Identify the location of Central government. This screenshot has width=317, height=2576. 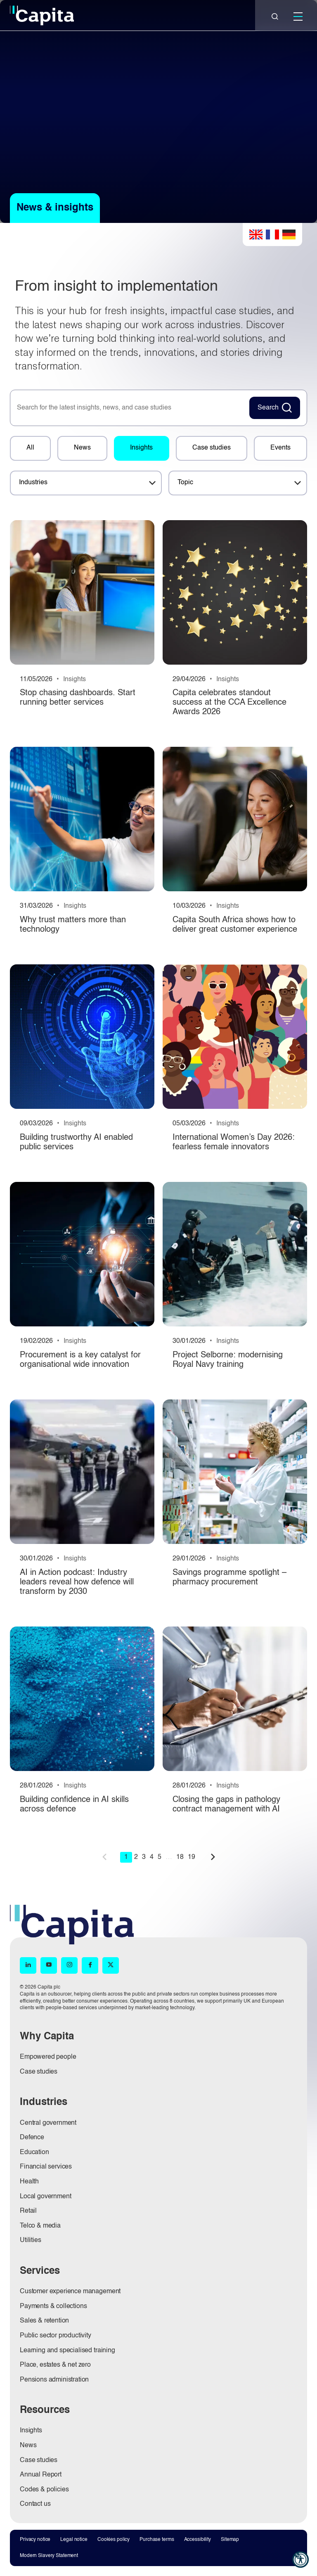
(48, 2122).